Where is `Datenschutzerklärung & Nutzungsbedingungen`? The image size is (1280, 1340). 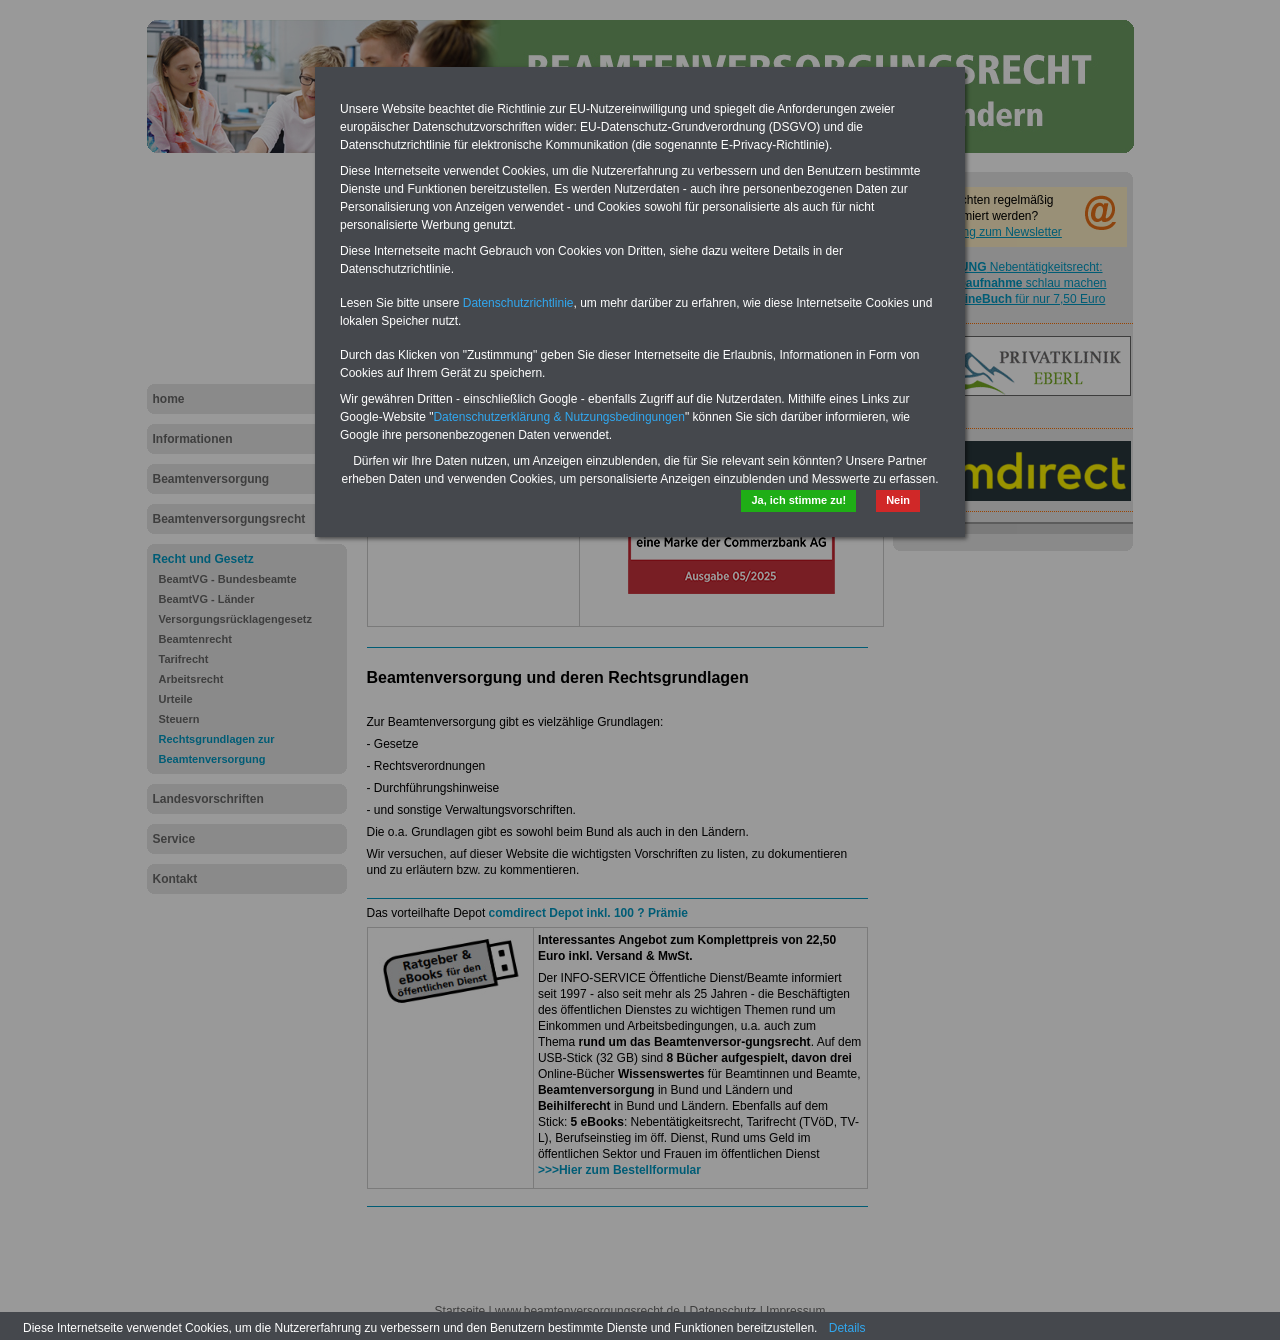 Datenschutzerklärung & Nutzungsbedingungen is located at coordinates (559, 417).